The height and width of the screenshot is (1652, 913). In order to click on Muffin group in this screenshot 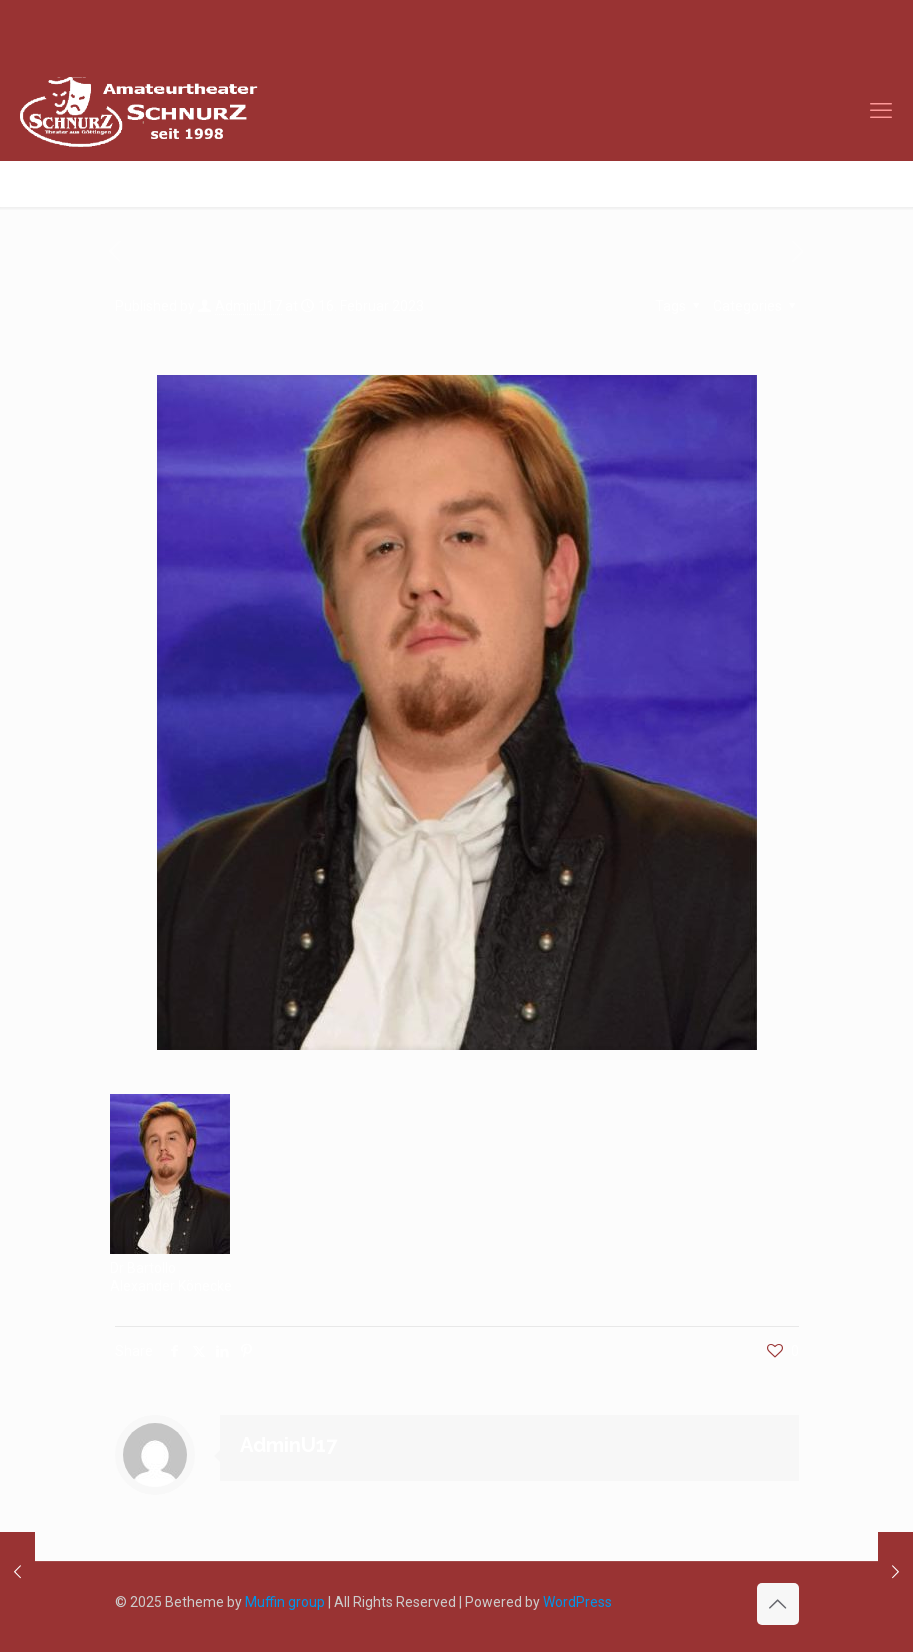, I will do `click(285, 1602)`.